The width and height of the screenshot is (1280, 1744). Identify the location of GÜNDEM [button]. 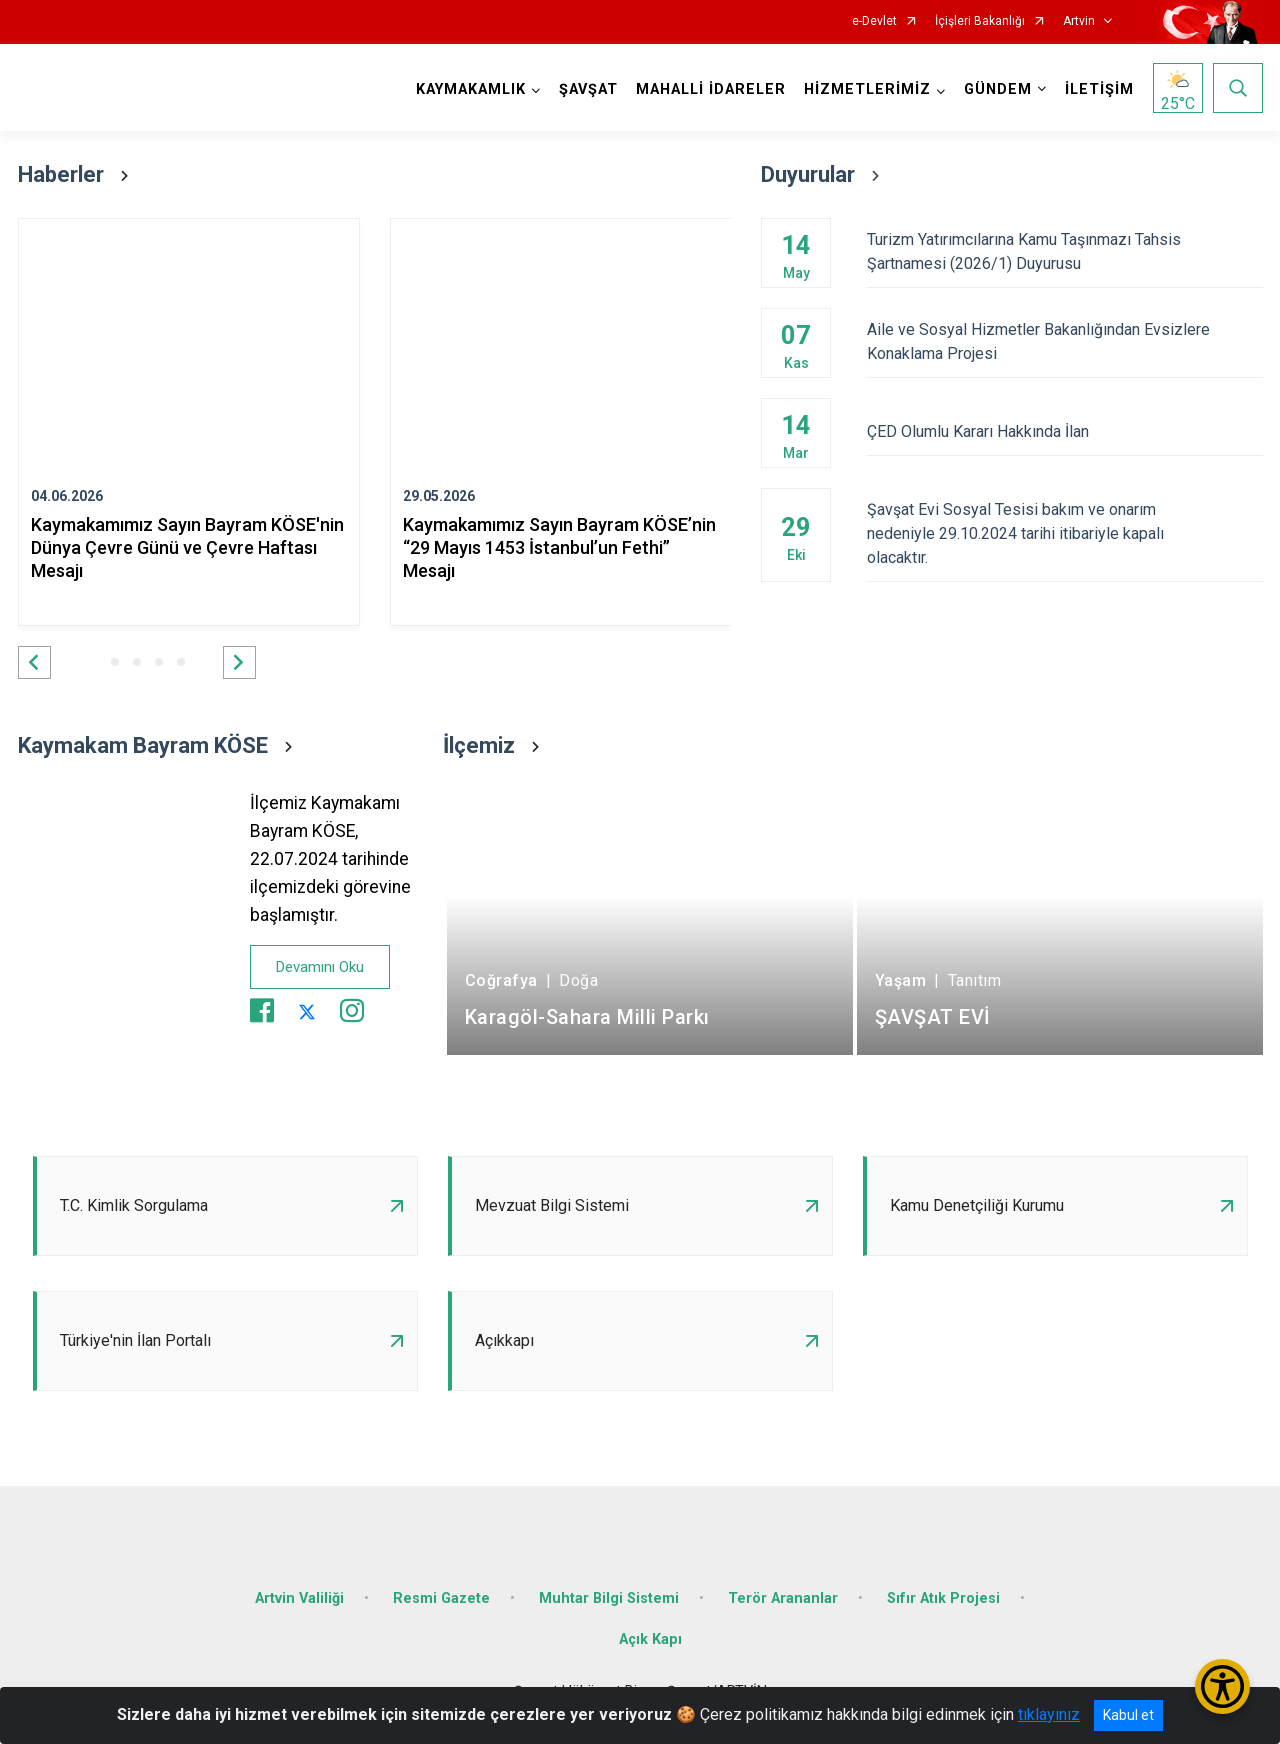
(998, 89).